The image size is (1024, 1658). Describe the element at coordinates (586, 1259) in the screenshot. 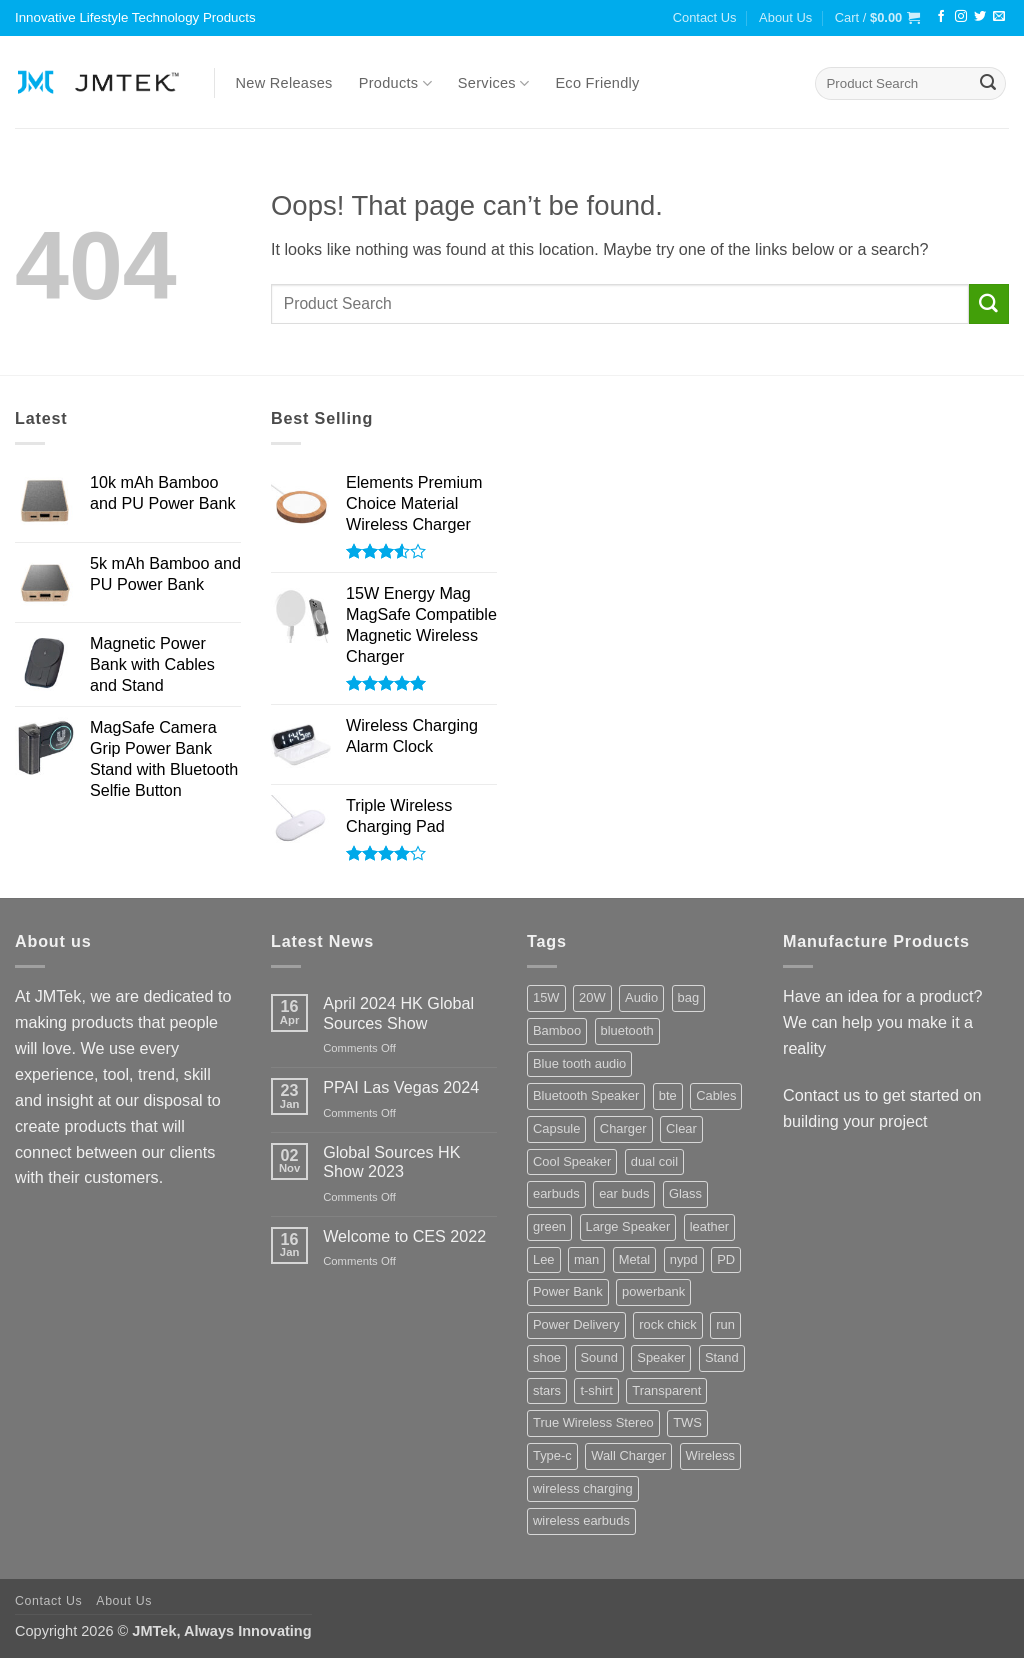

I see `man [man (2 products)]` at that location.